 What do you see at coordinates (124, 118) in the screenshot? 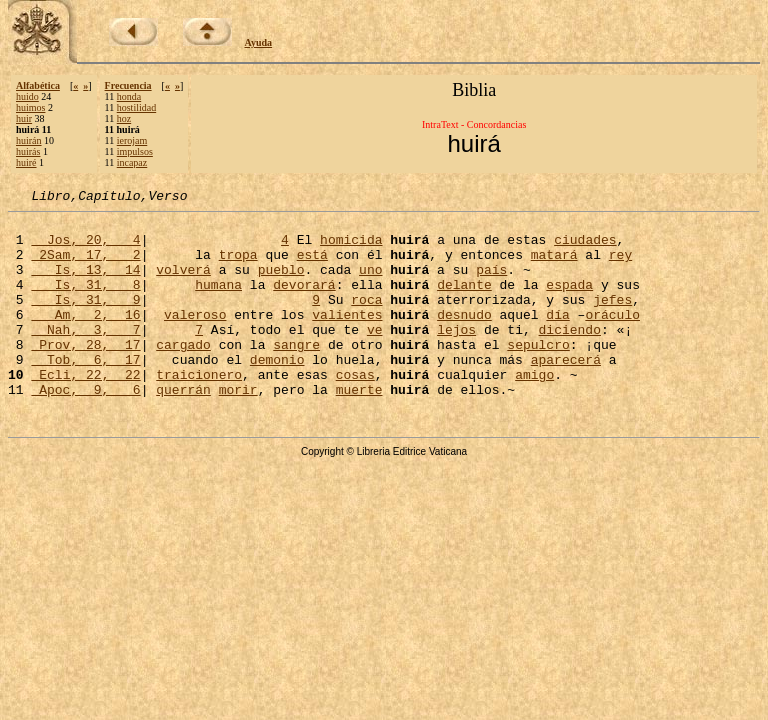
I see `hoz` at bounding box center [124, 118].